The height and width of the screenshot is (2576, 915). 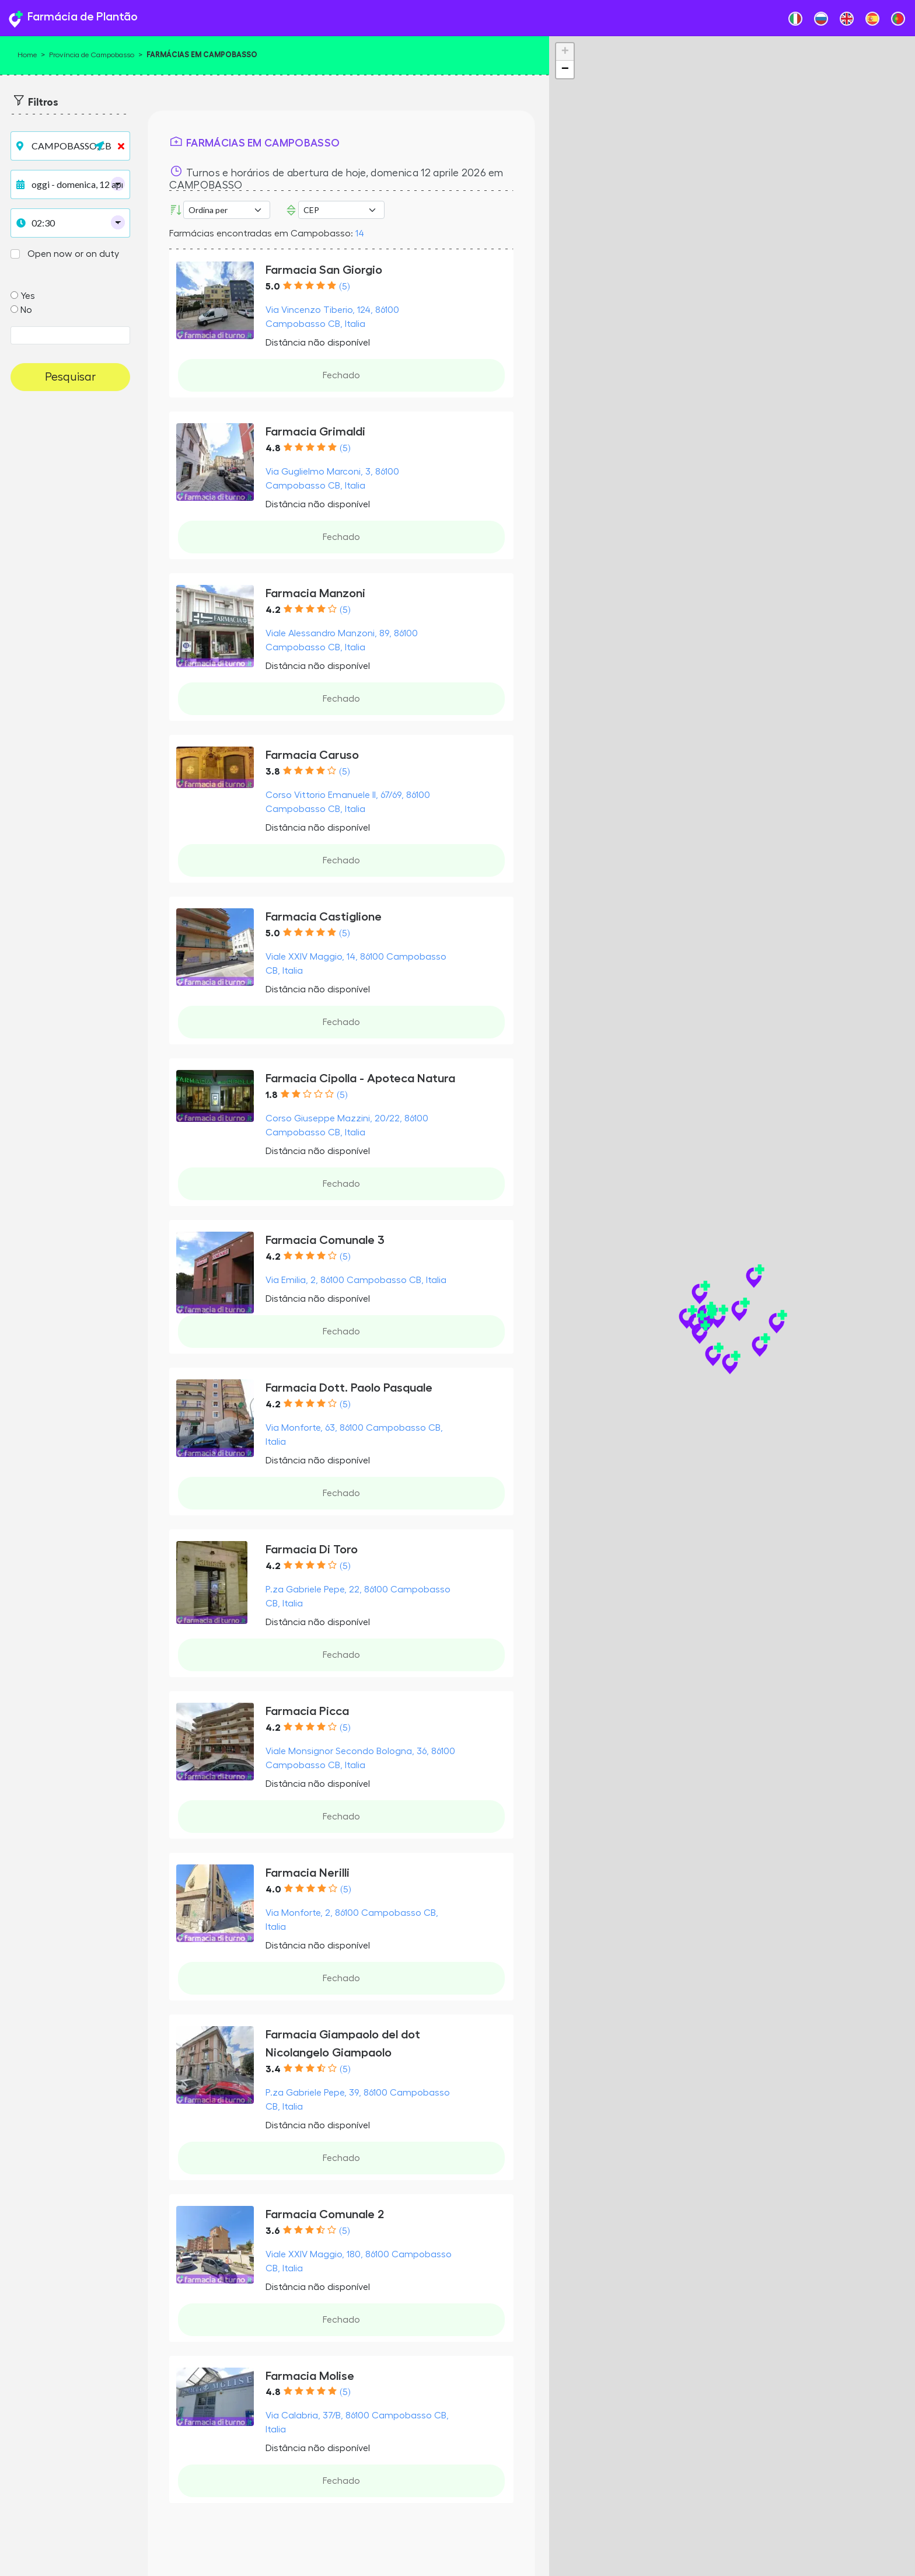 What do you see at coordinates (27, 54) in the screenshot?
I see `Home` at bounding box center [27, 54].